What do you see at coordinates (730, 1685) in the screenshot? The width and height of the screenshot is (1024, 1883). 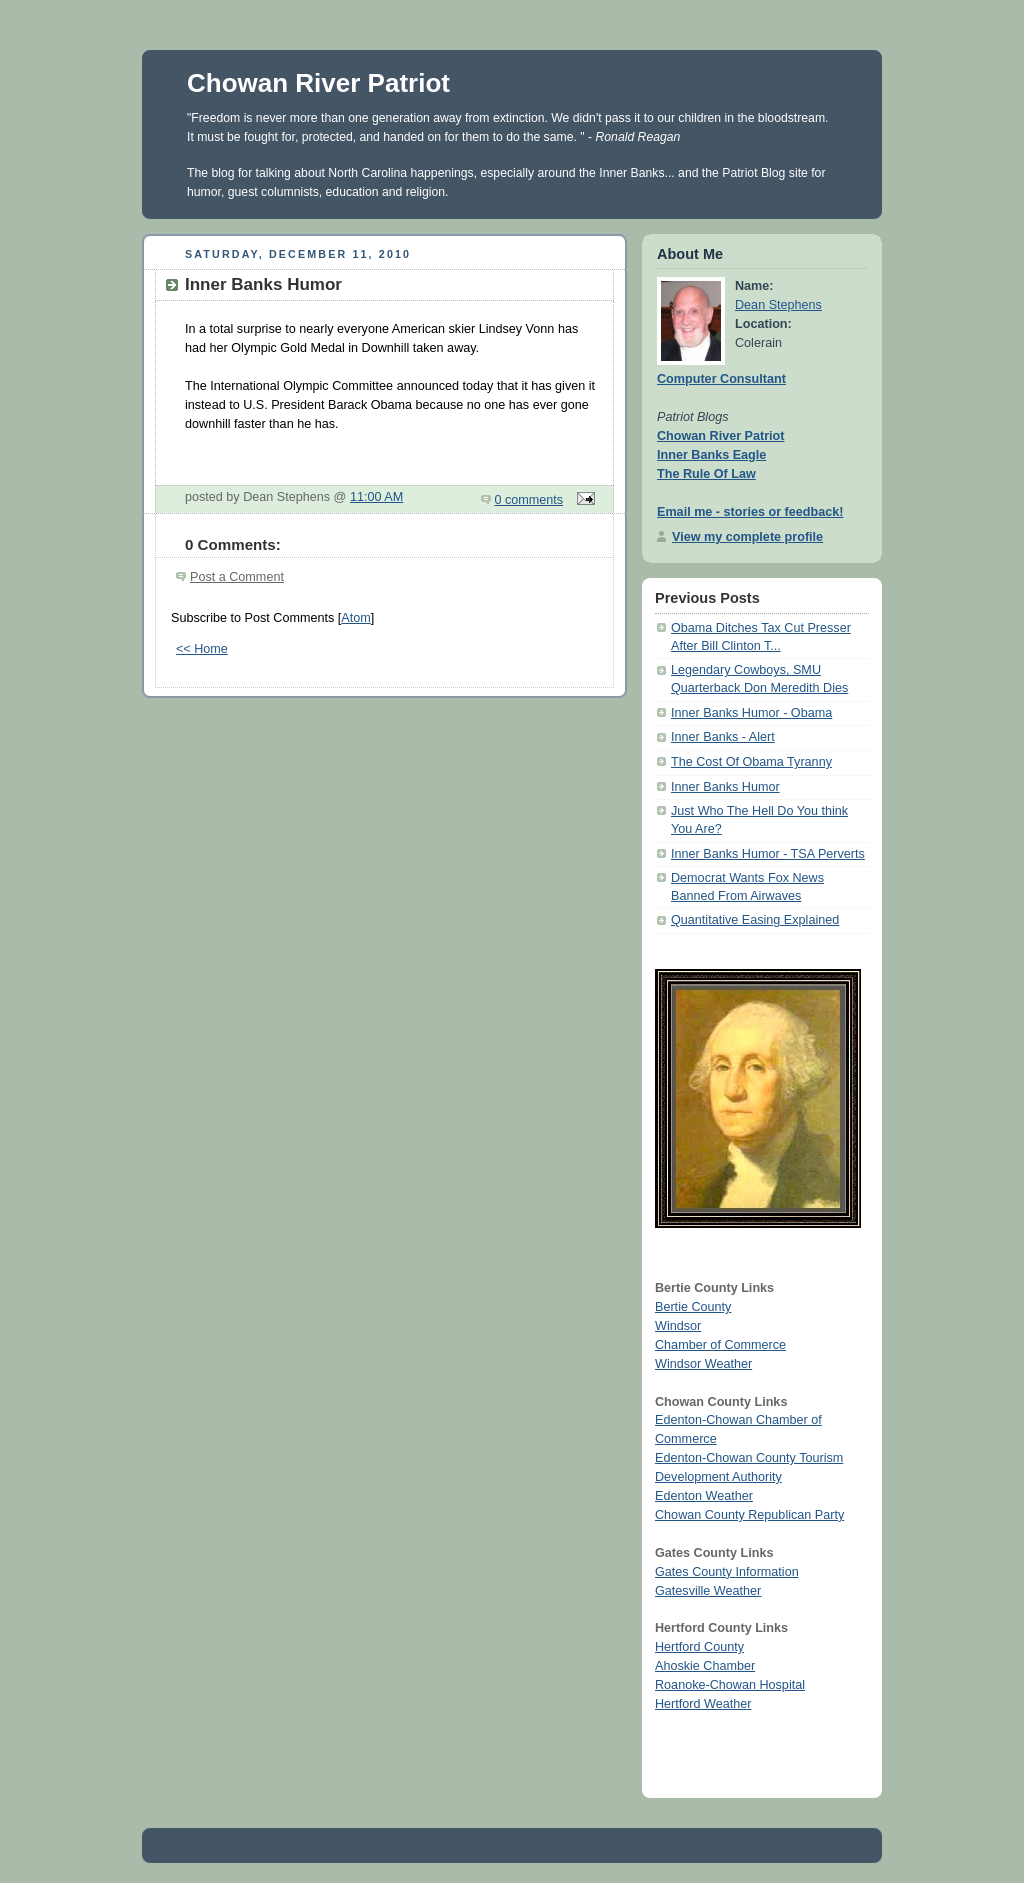 I see `Roanoke-Chowan Hospital` at bounding box center [730, 1685].